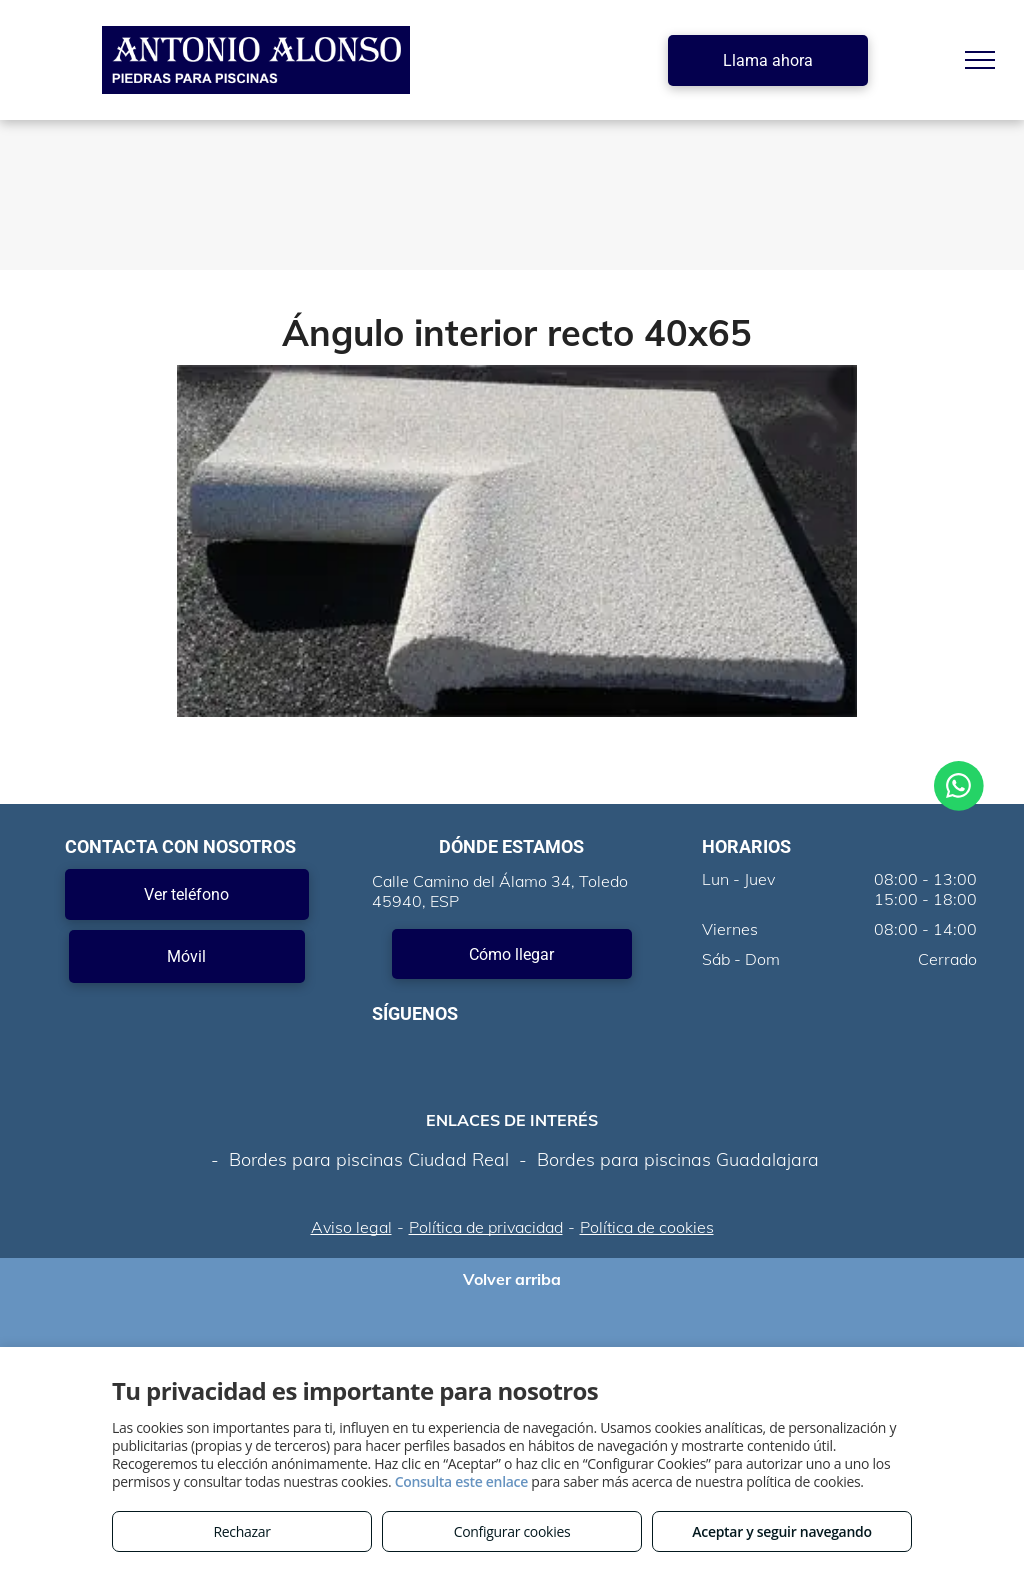  I want to click on Consulta este enlace, so click(461, 1481).